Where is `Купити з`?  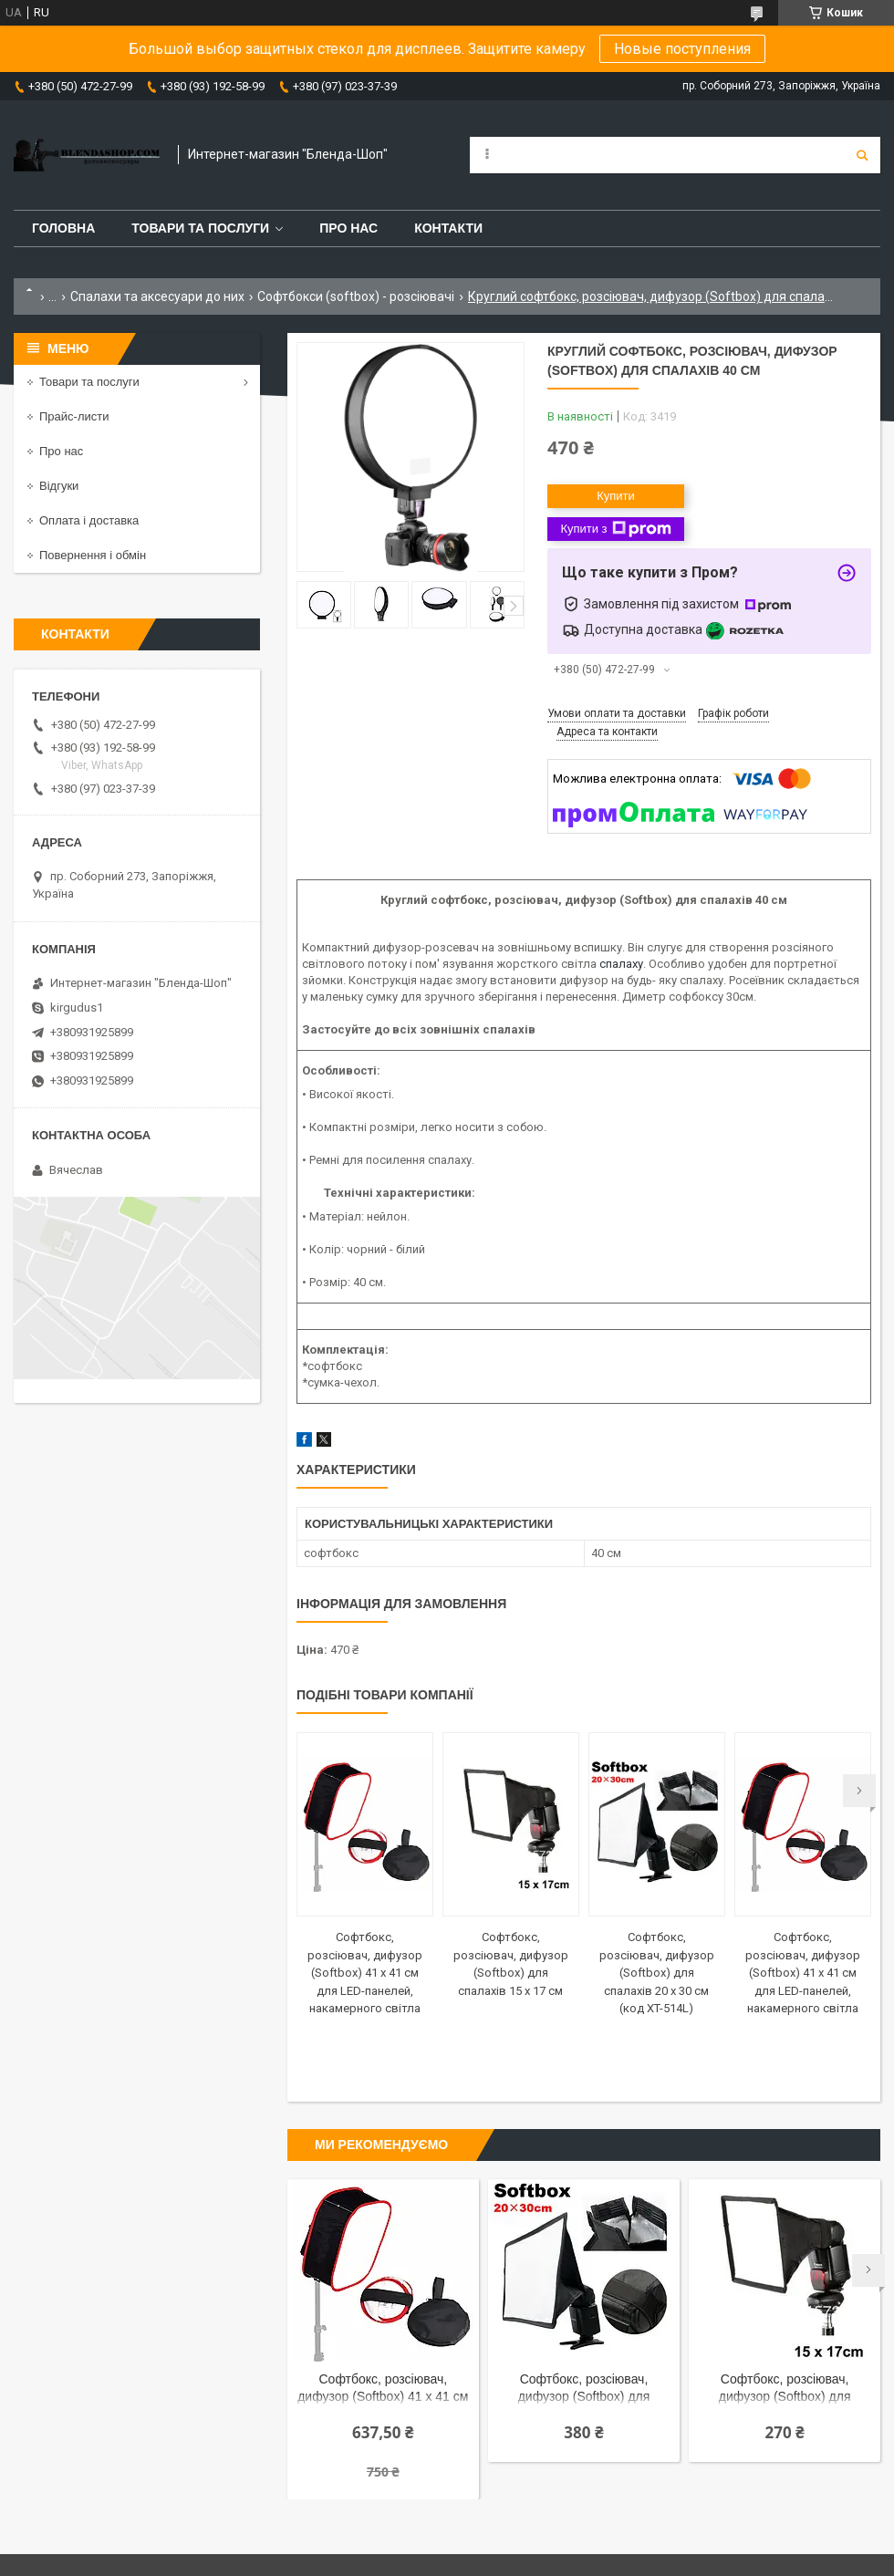 Купити з is located at coordinates (615, 529).